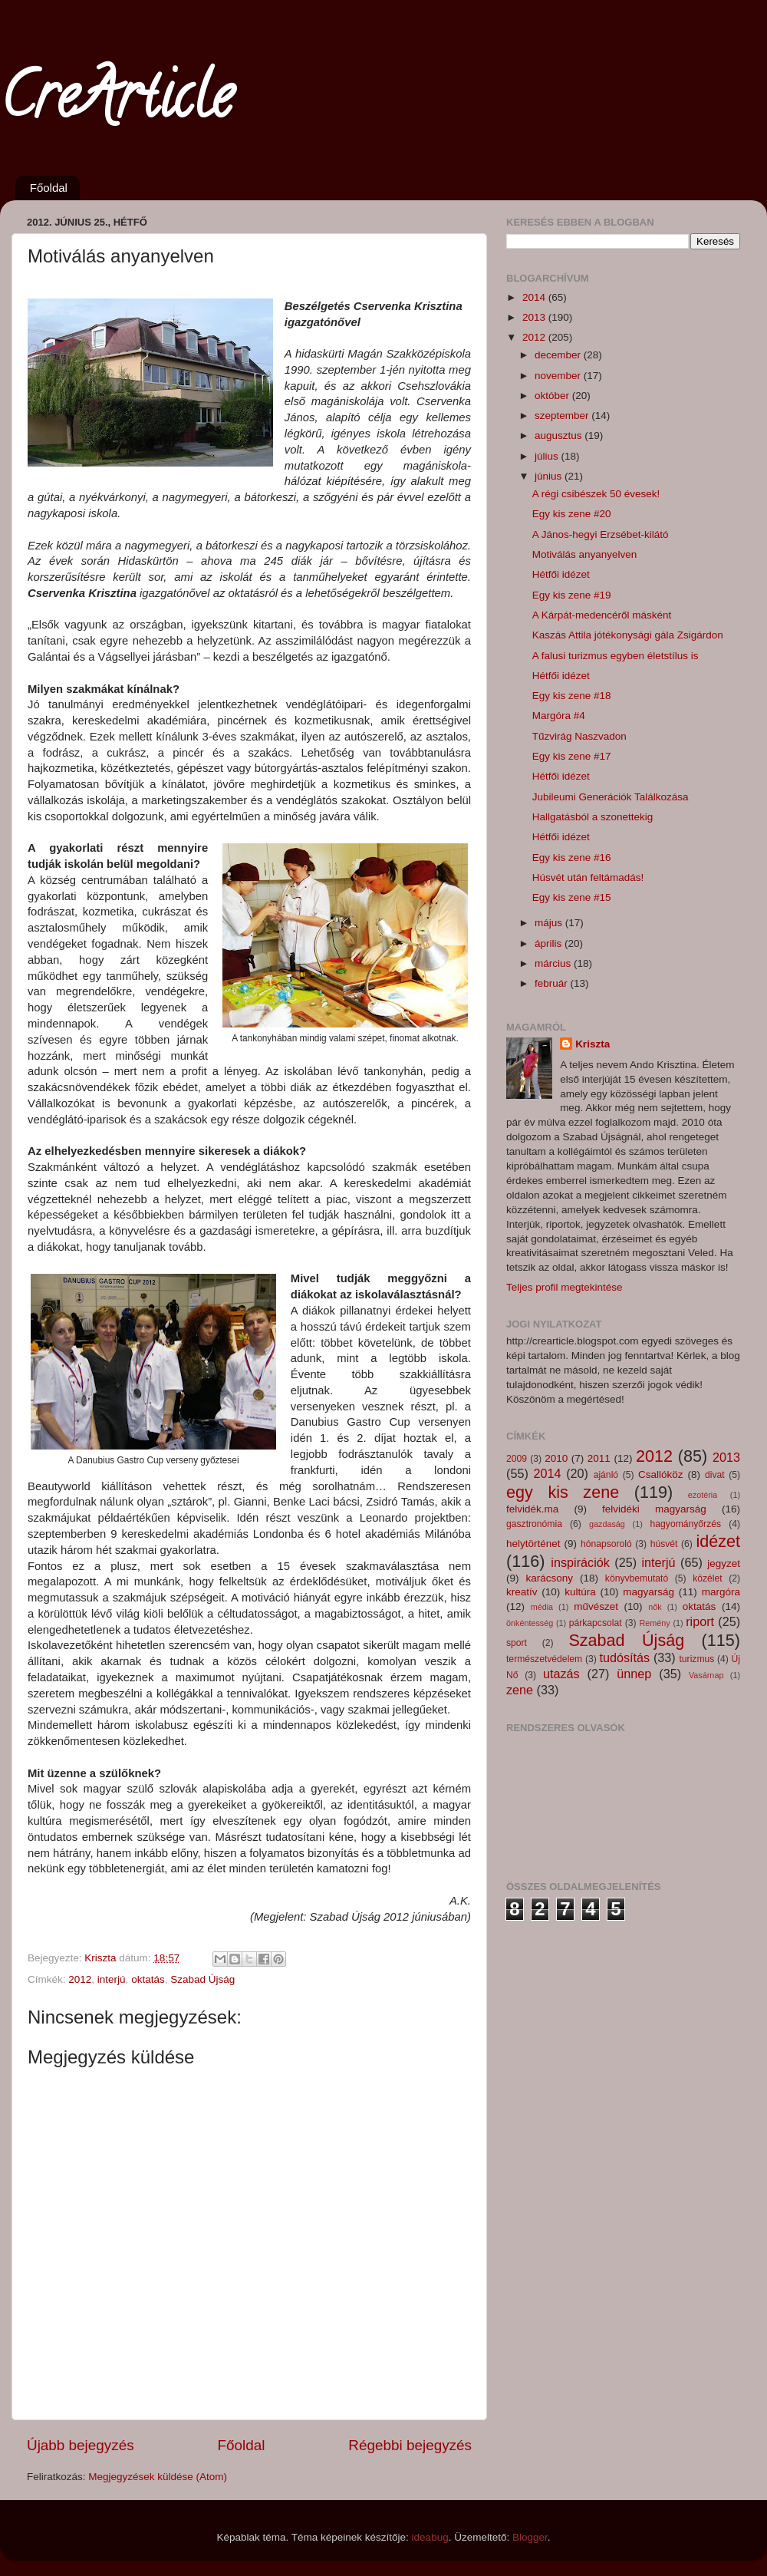 This screenshot has width=767, height=2576. Describe the element at coordinates (579, 736) in the screenshot. I see `Tűzvirág Naszvadon` at that location.